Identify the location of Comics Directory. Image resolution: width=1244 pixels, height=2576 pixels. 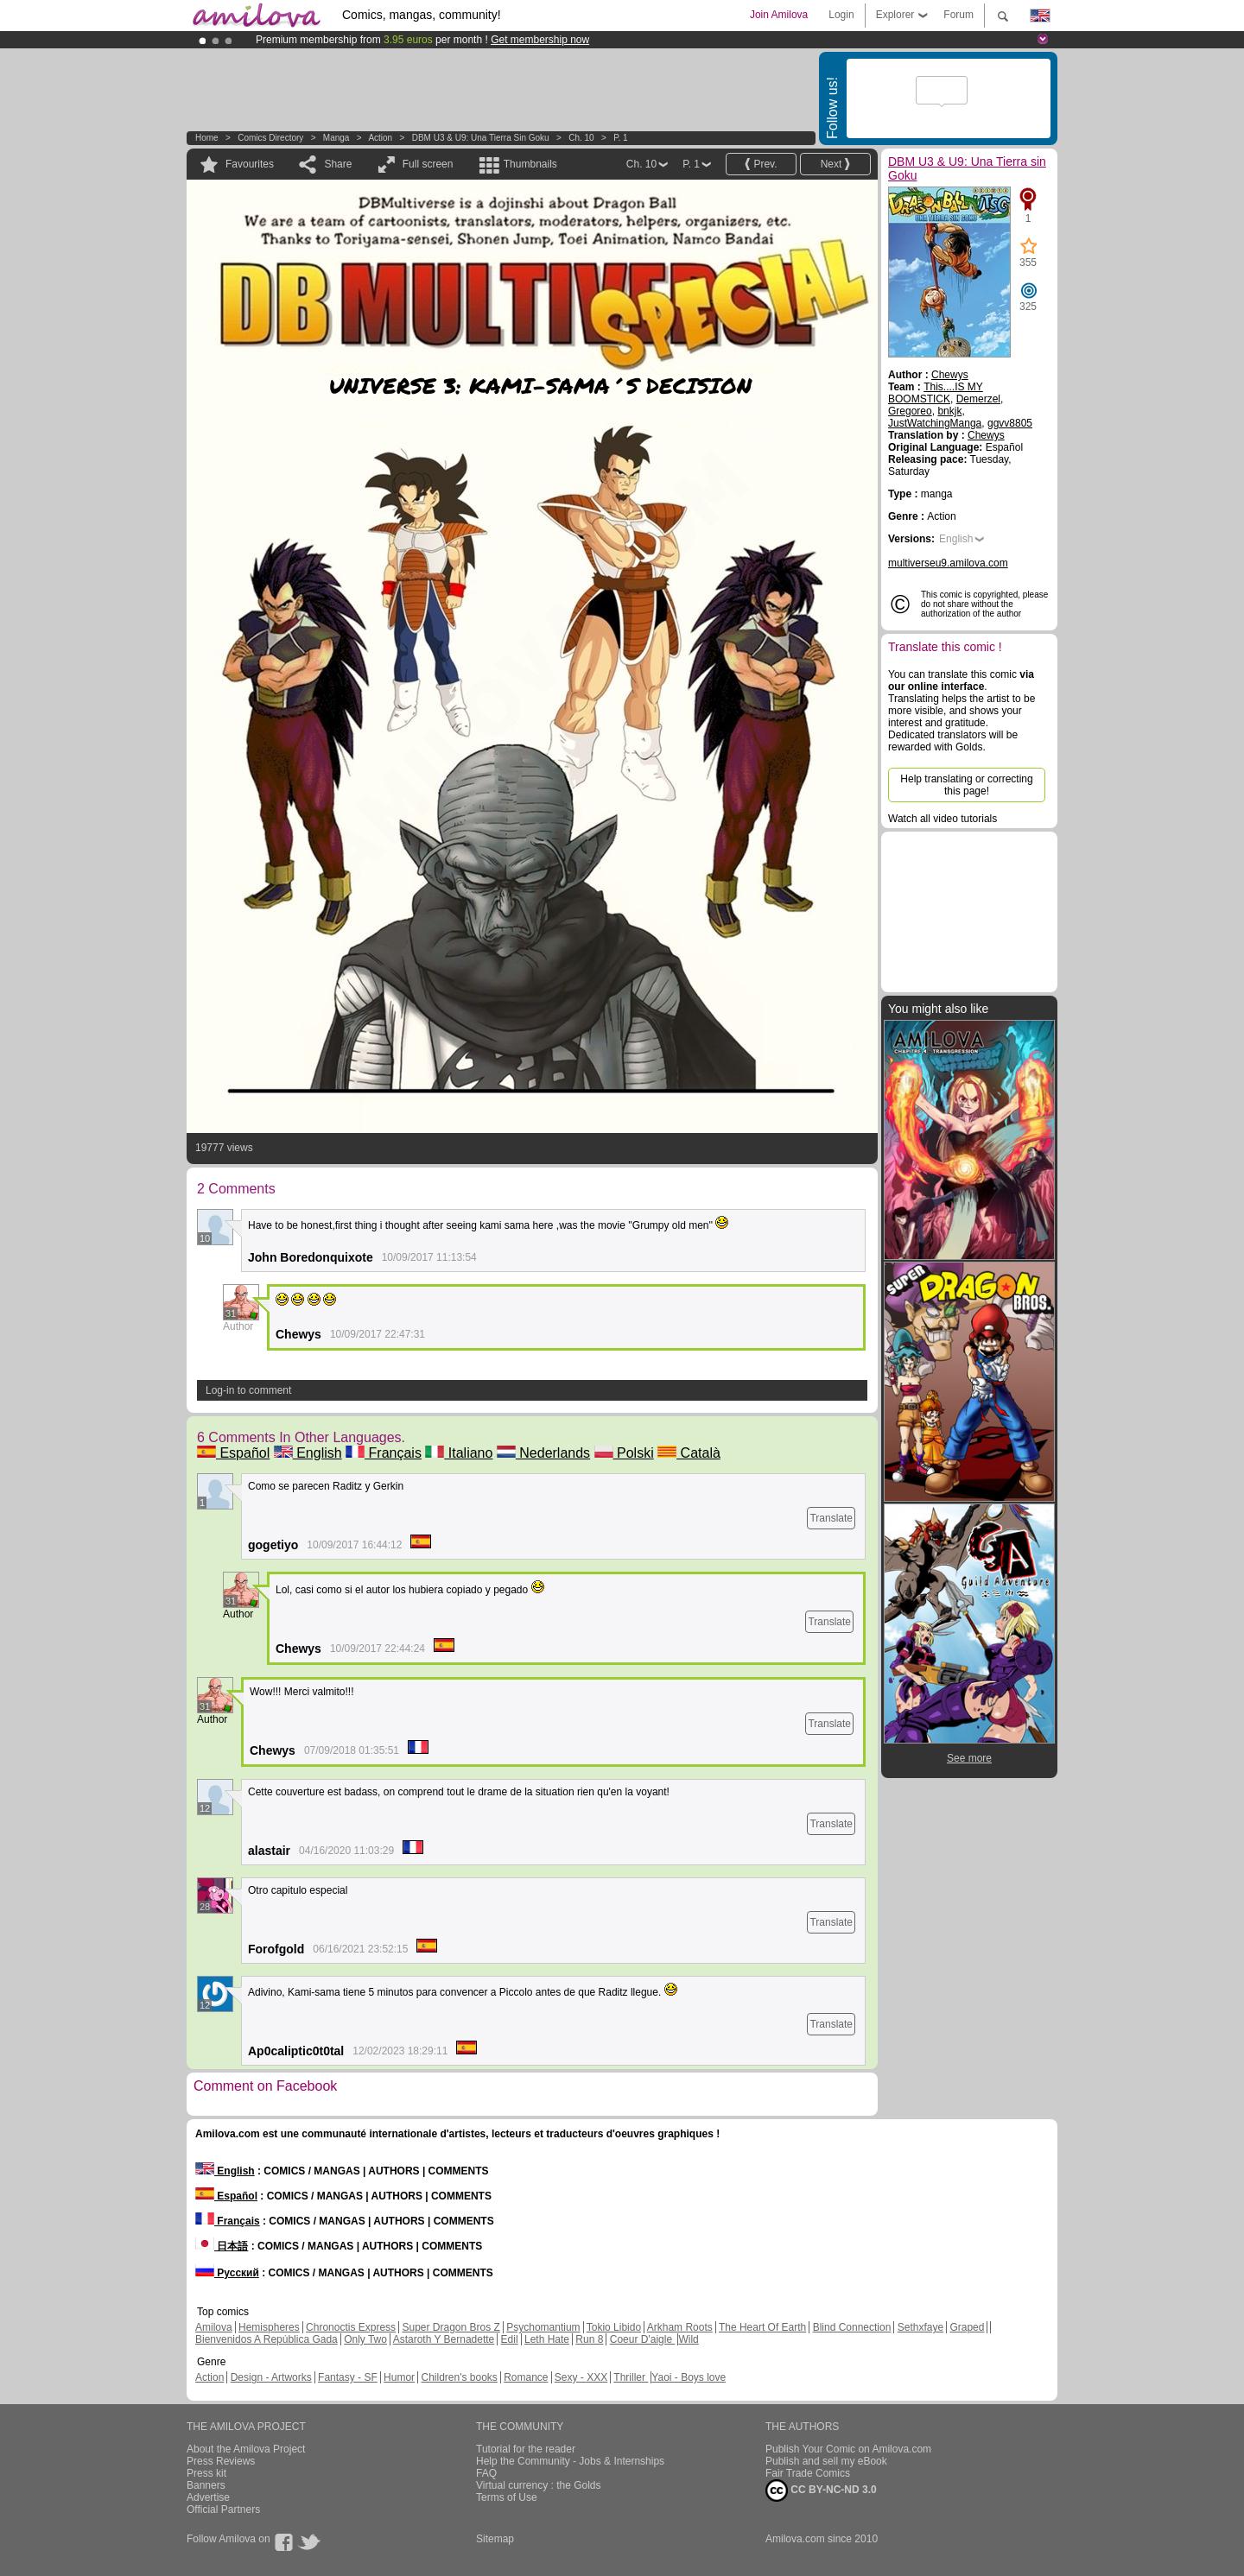
(270, 137).